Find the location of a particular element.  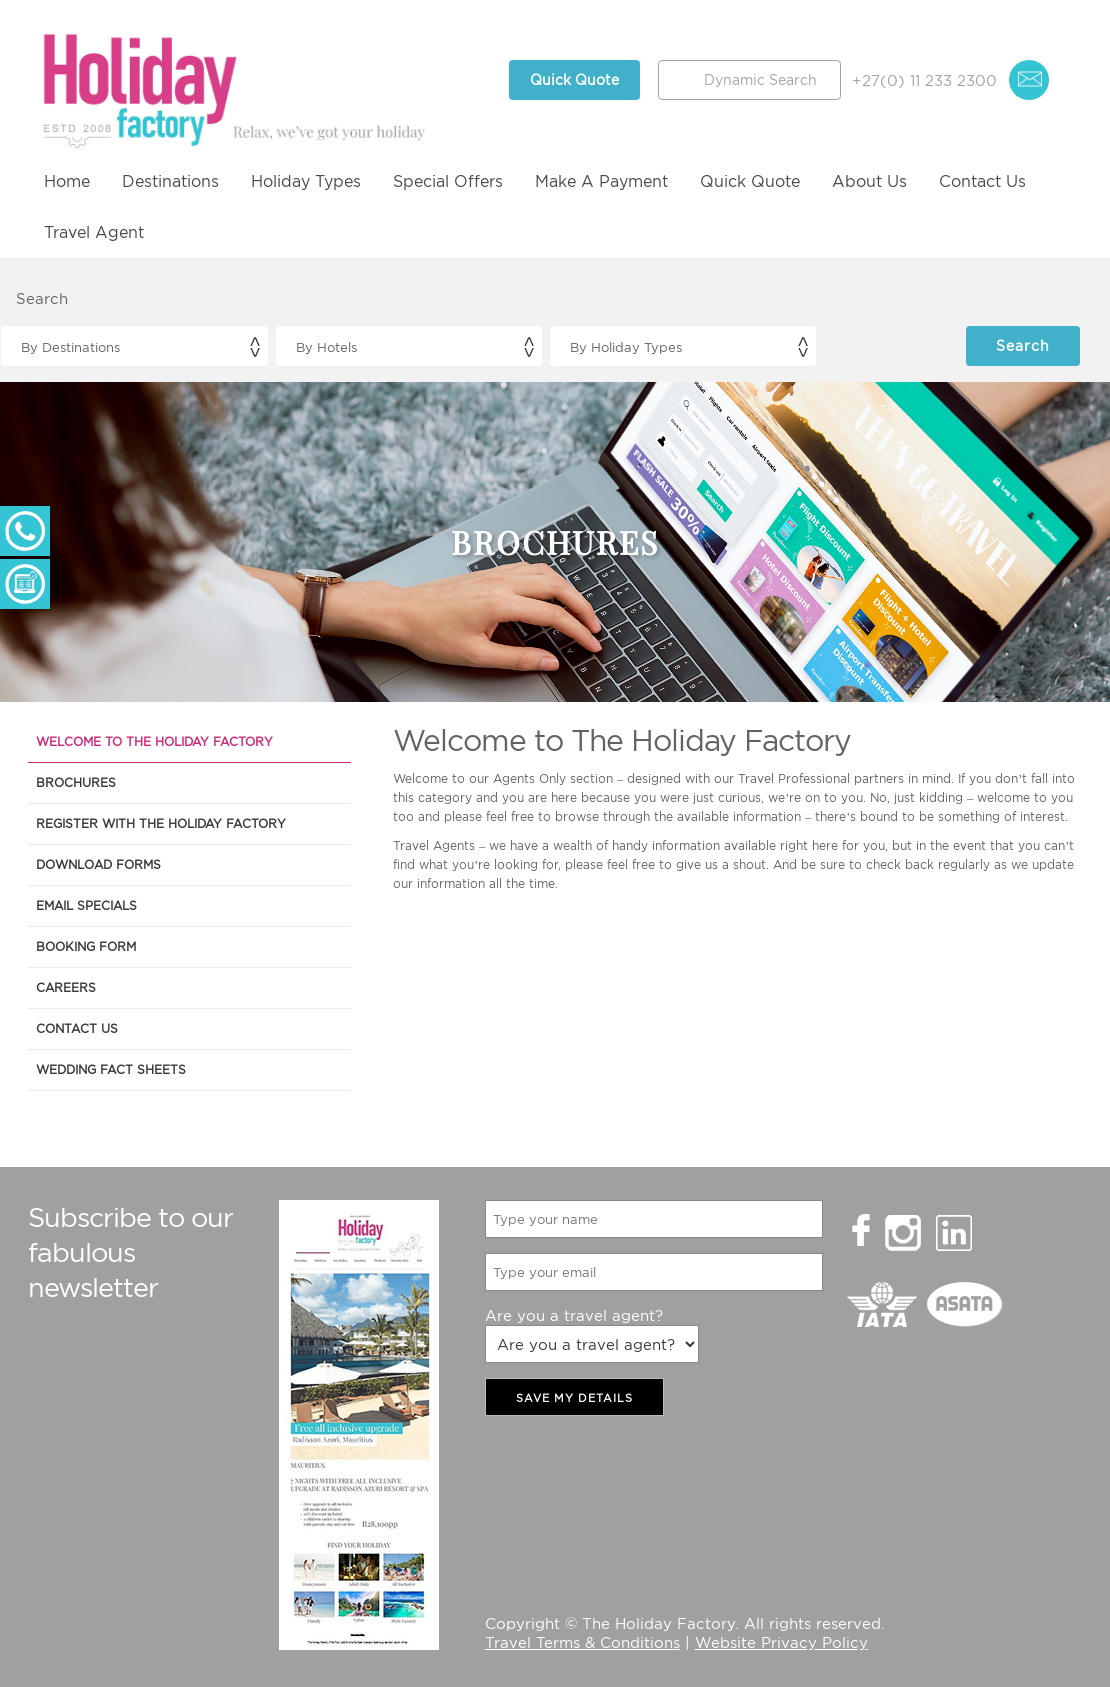

Special Offers is located at coordinates (448, 181).